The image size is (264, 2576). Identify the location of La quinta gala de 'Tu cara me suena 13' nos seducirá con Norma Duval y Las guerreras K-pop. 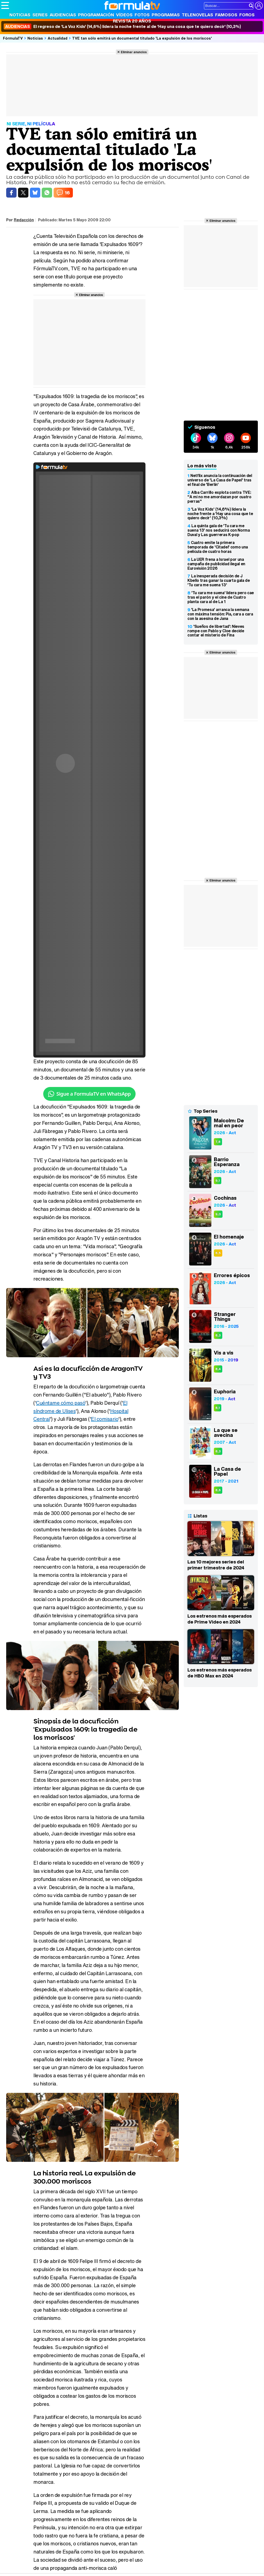
(218, 530).